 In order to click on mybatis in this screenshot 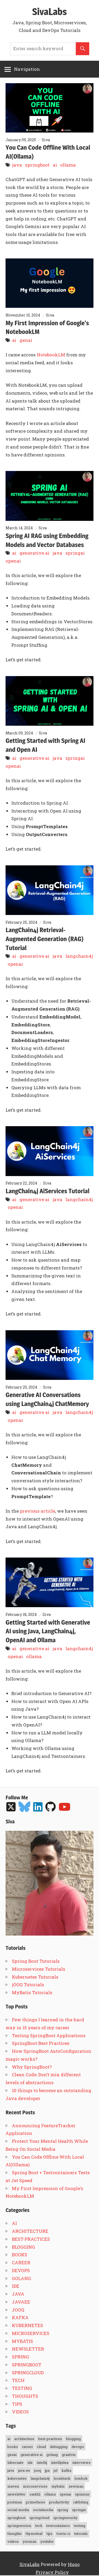, I will do `click(58, 2486)`.